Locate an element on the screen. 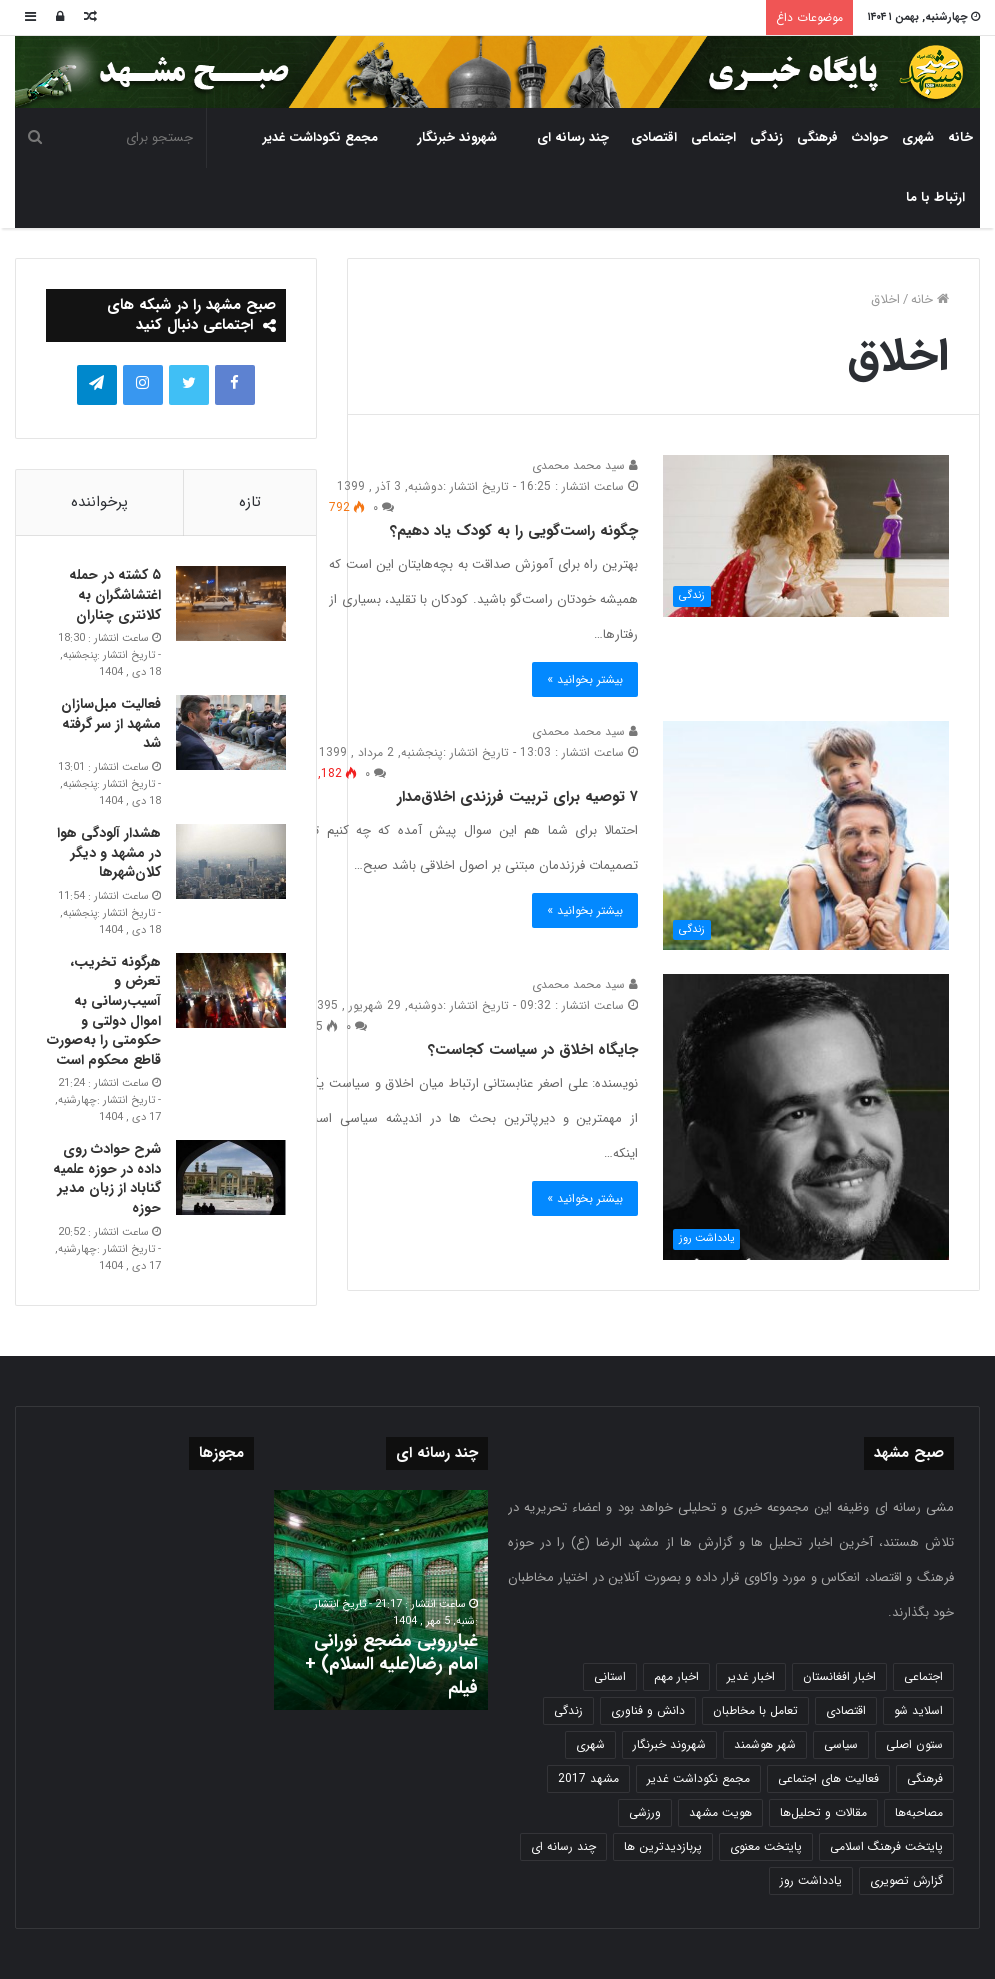 This screenshot has height=1979, width=995. مشهد 2017 [مشهد 2017 (1,169 مورد)] is located at coordinates (588, 1778).